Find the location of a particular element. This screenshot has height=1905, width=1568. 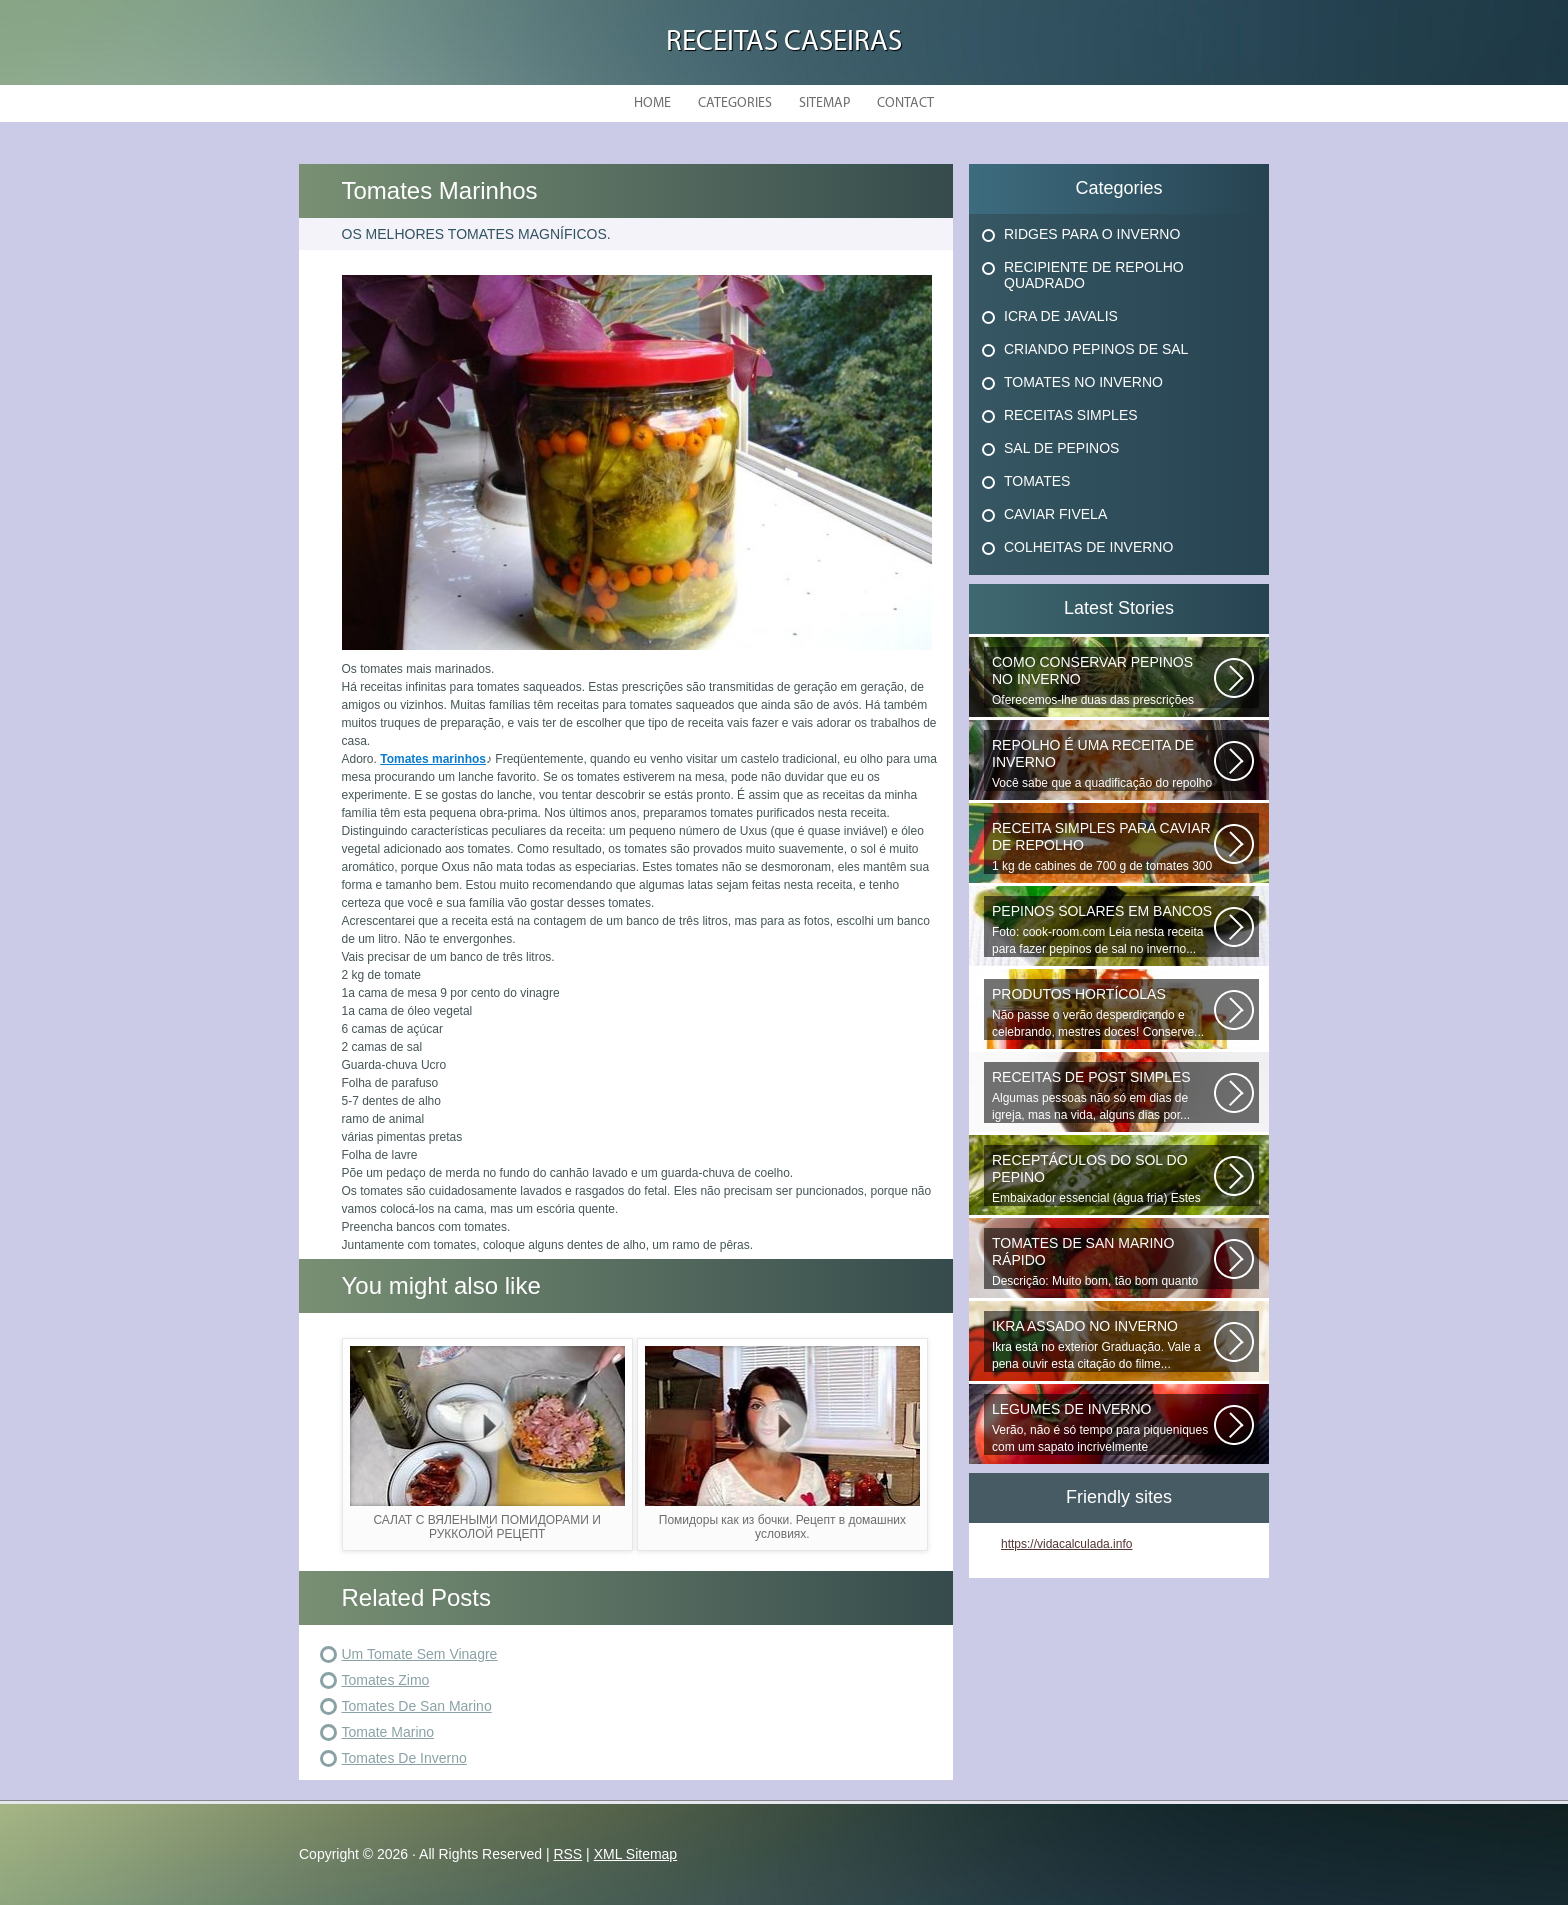

Embaixador essencial (água fria) Estes deliciosos pepinos de sal podem... is located at coordinates (1103, 1179).